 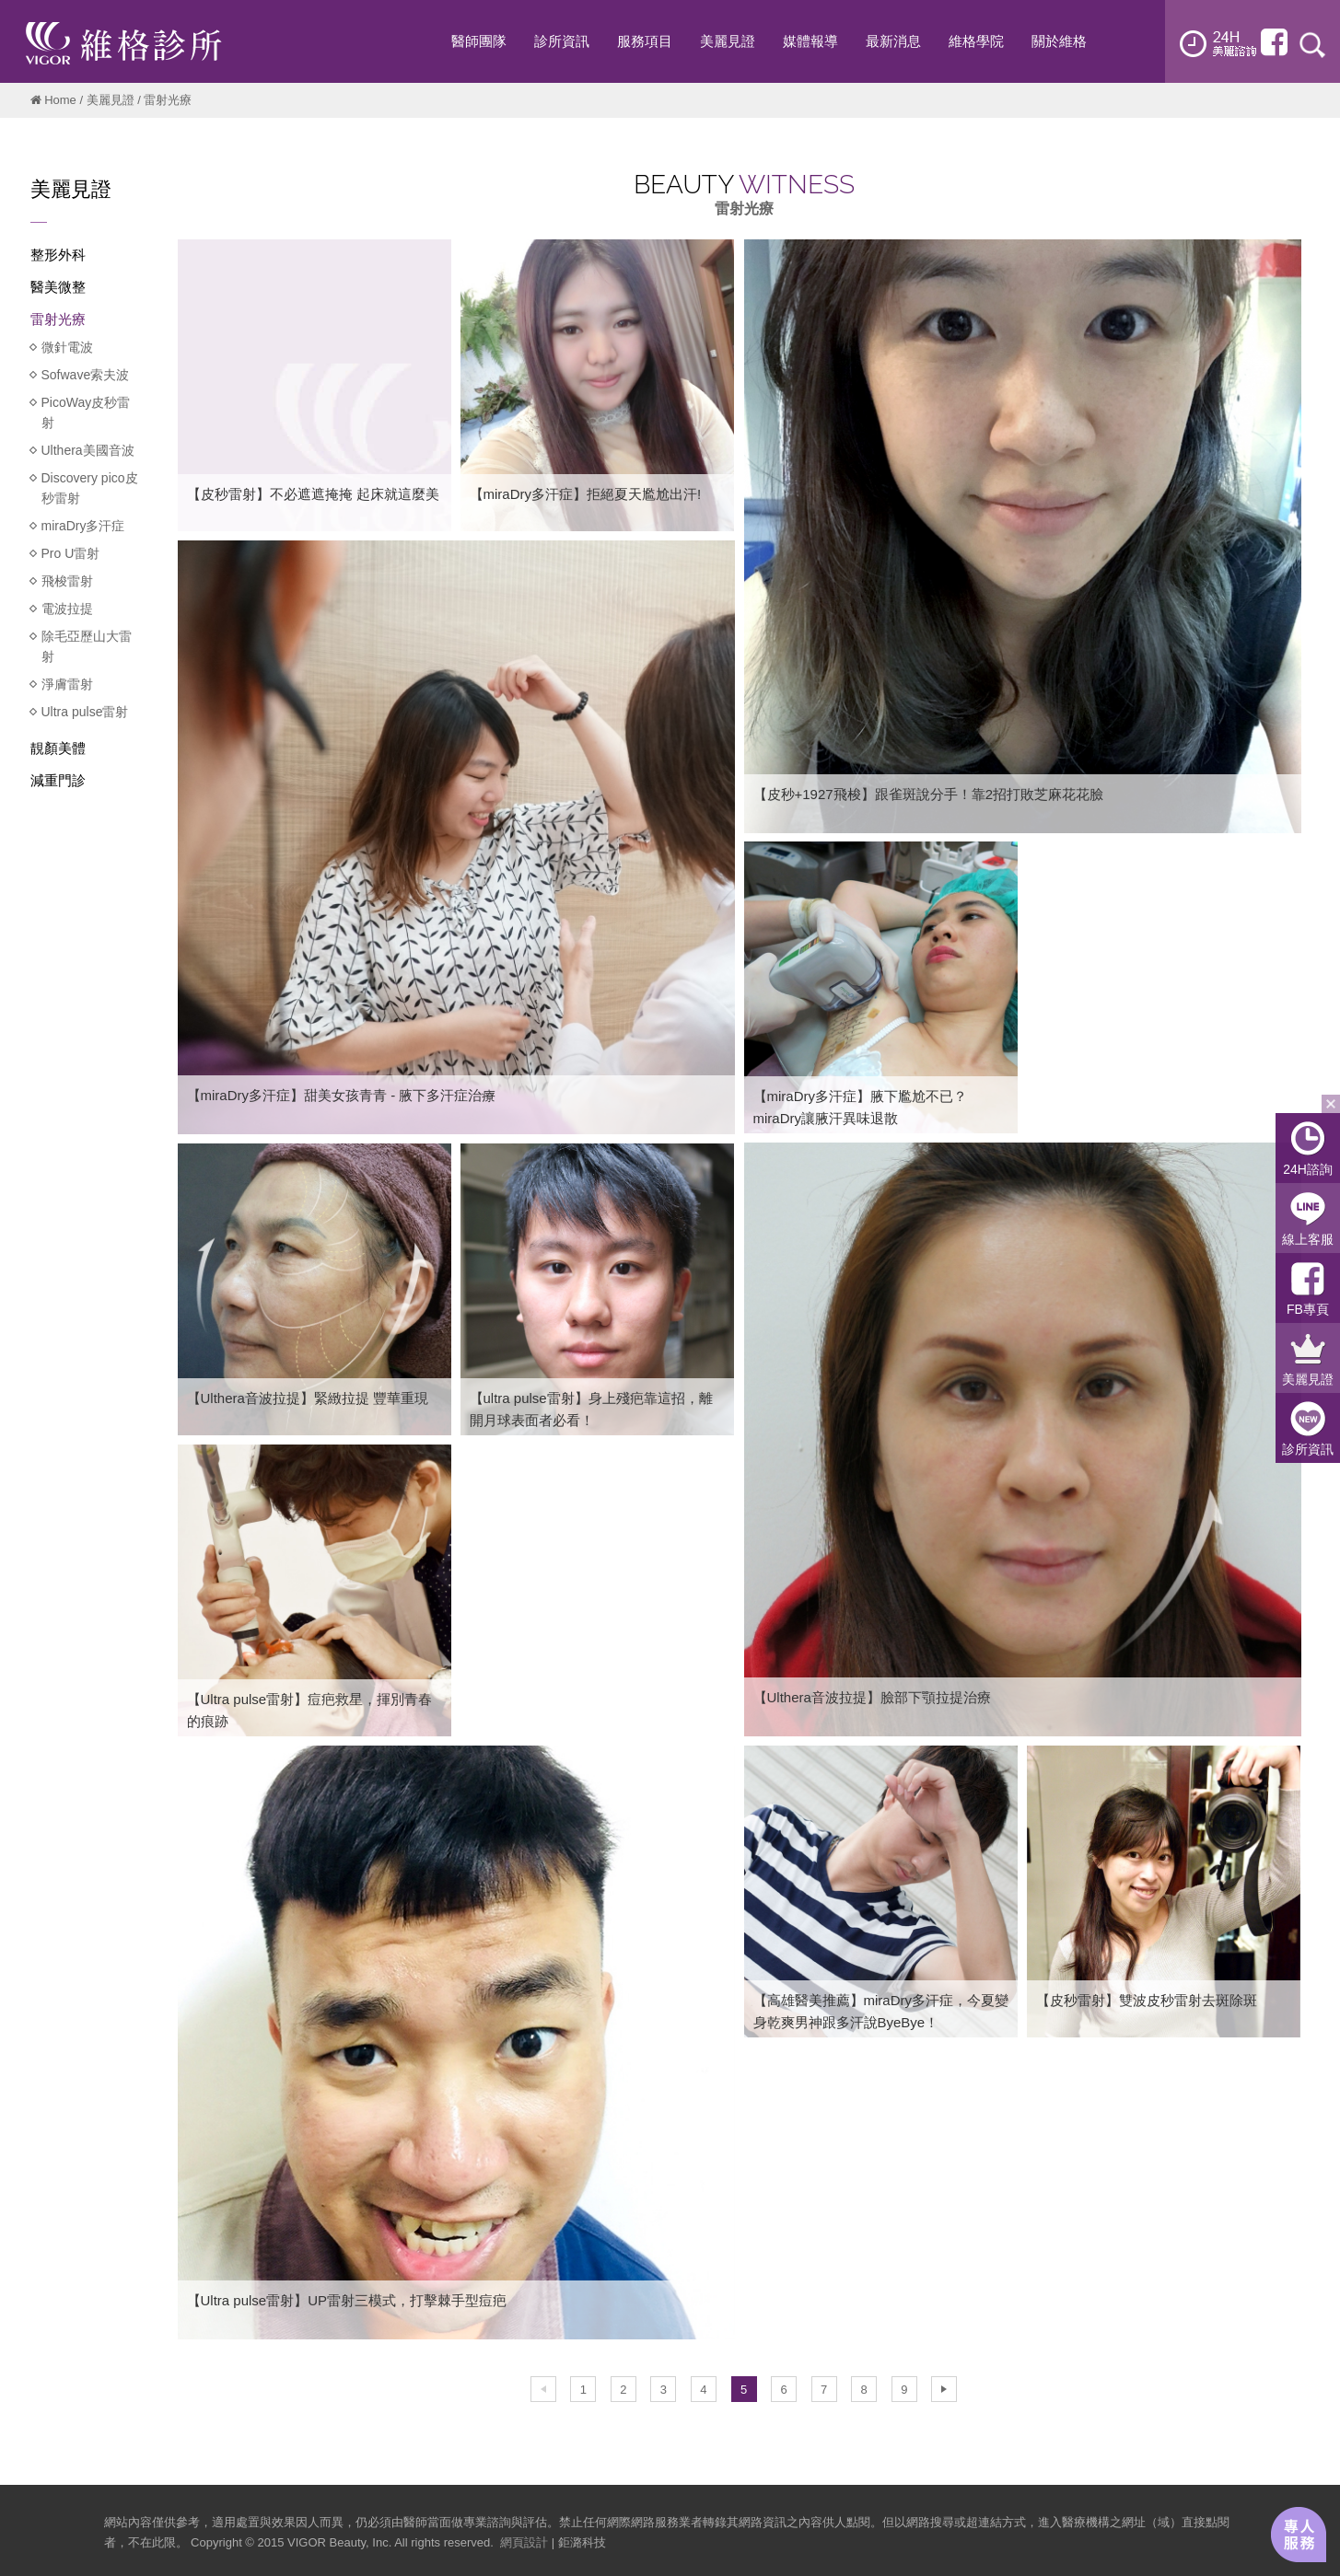 I want to click on 美麗見證 [button], so click(x=727, y=41).